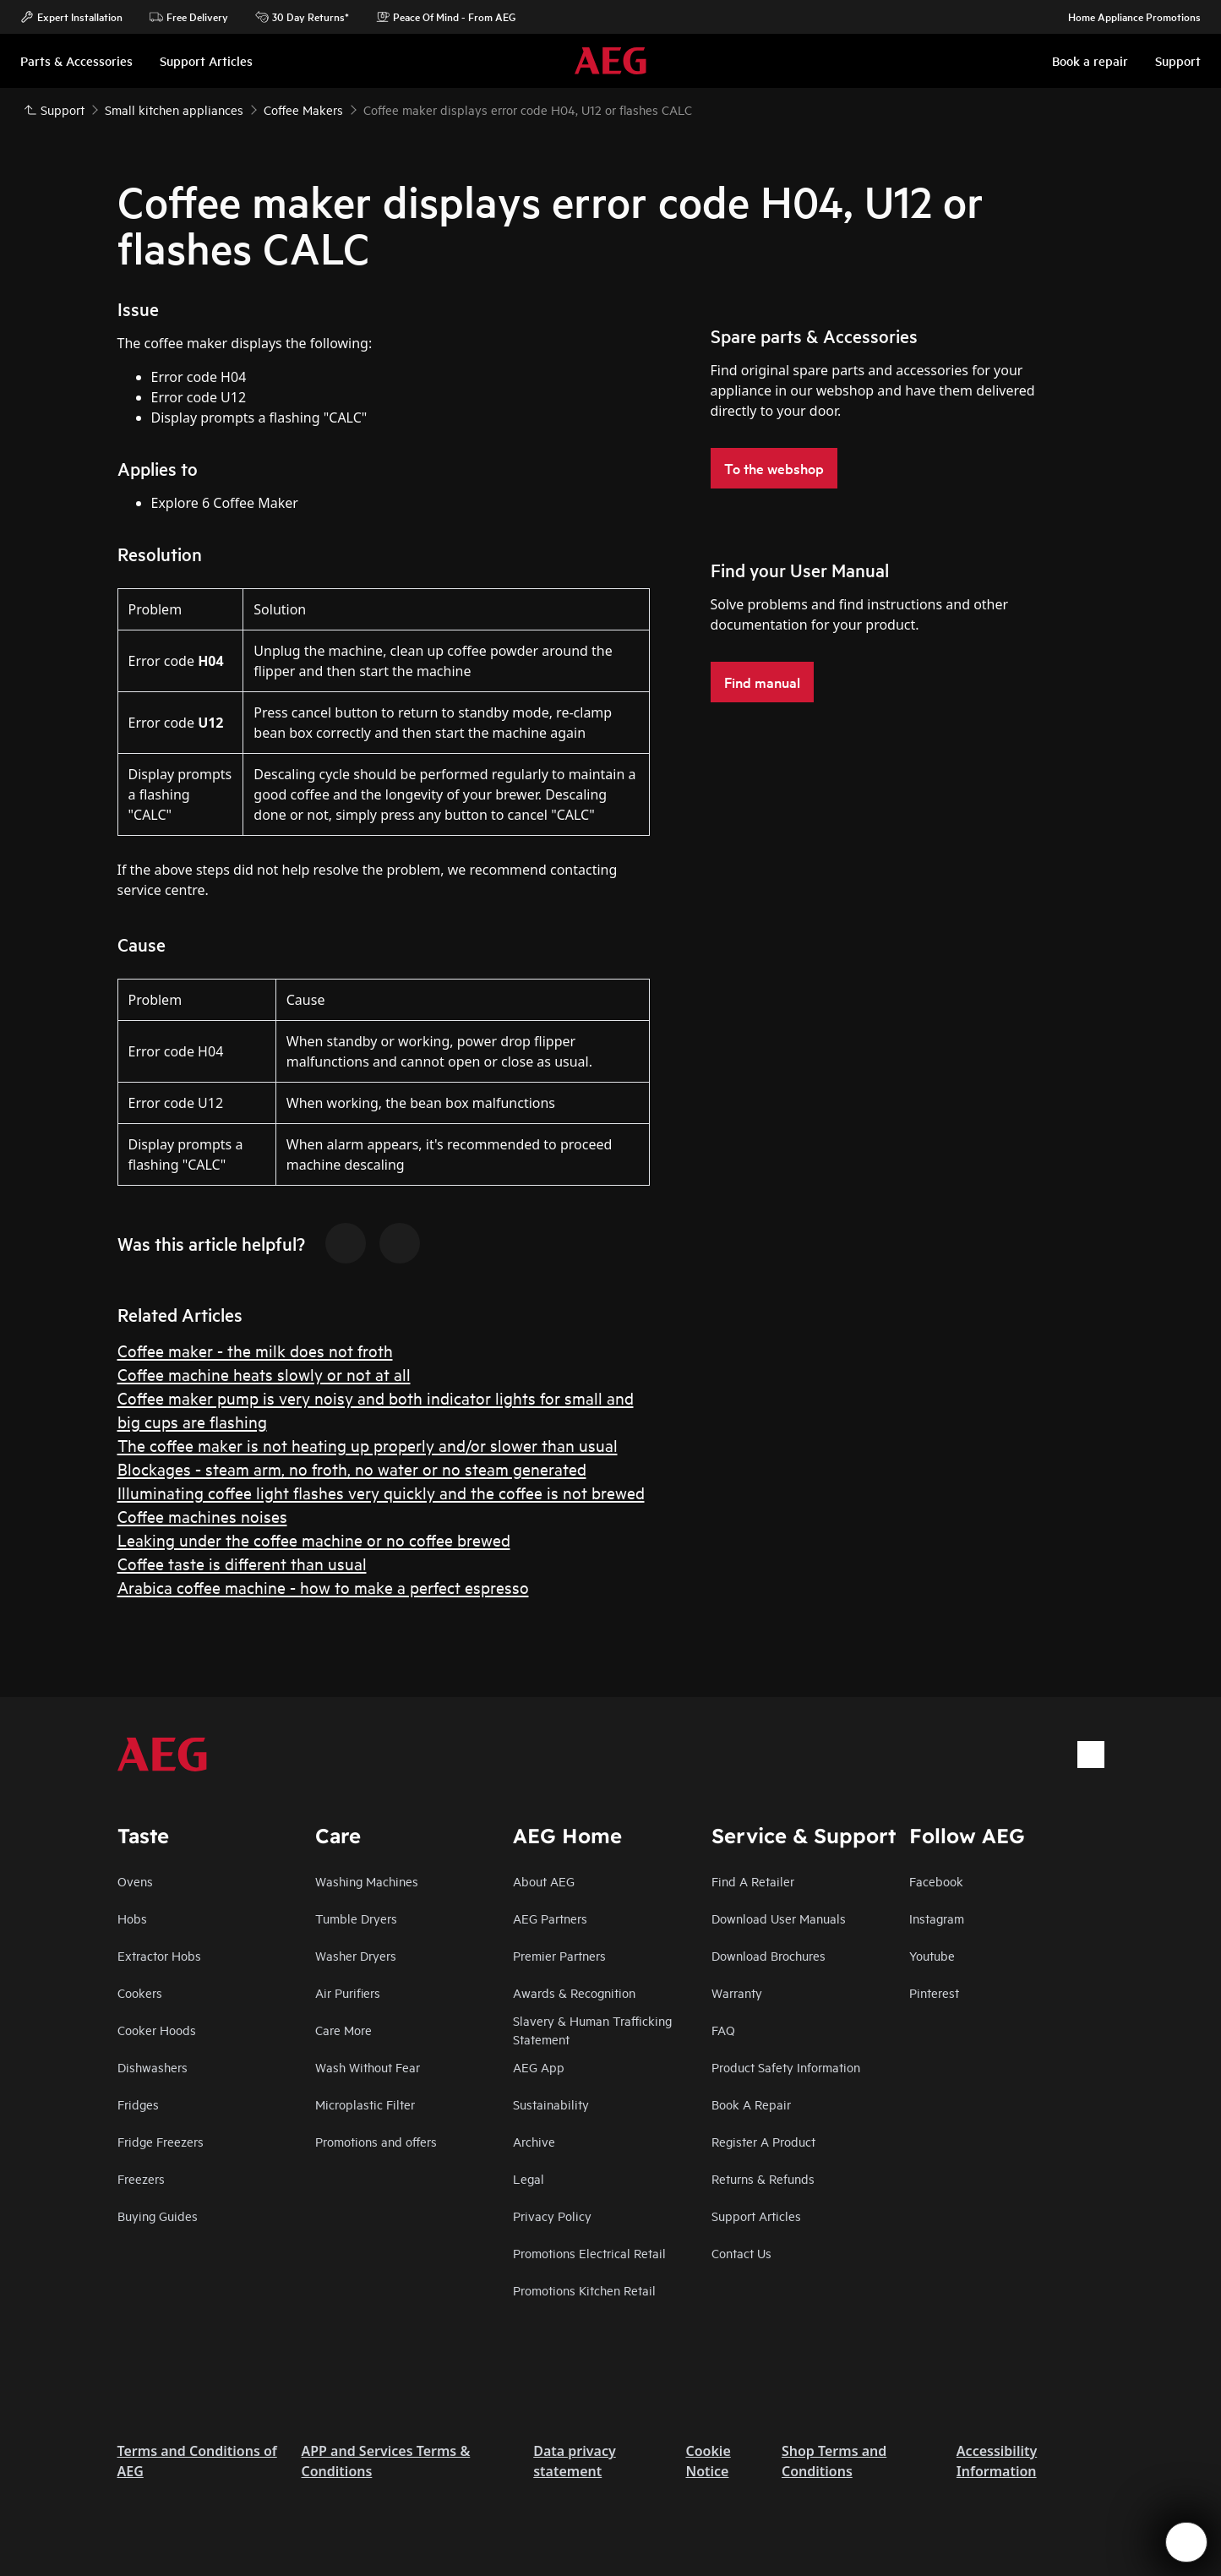 The image size is (1221, 2576). Describe the element at coordinates (1186, 2542) in the screenshot. I see `[Open support menu]` at that location.